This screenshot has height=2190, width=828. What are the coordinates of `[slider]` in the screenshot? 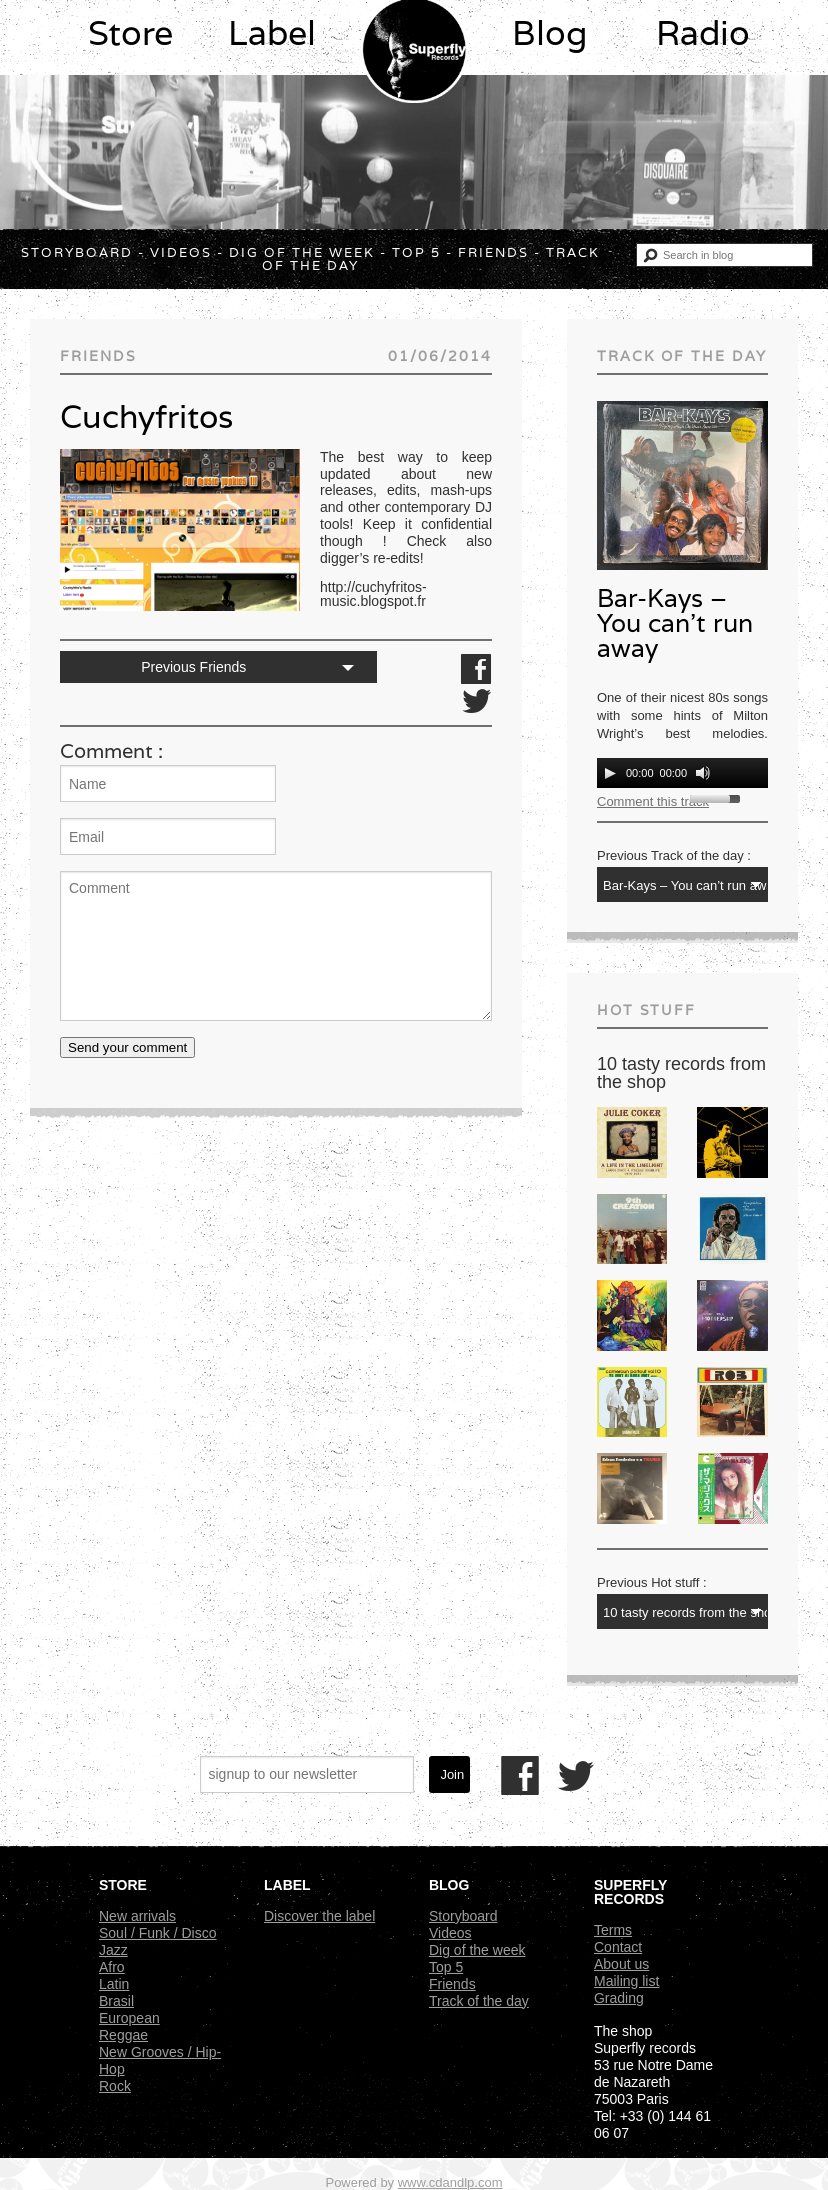 It's located at (718, 797).